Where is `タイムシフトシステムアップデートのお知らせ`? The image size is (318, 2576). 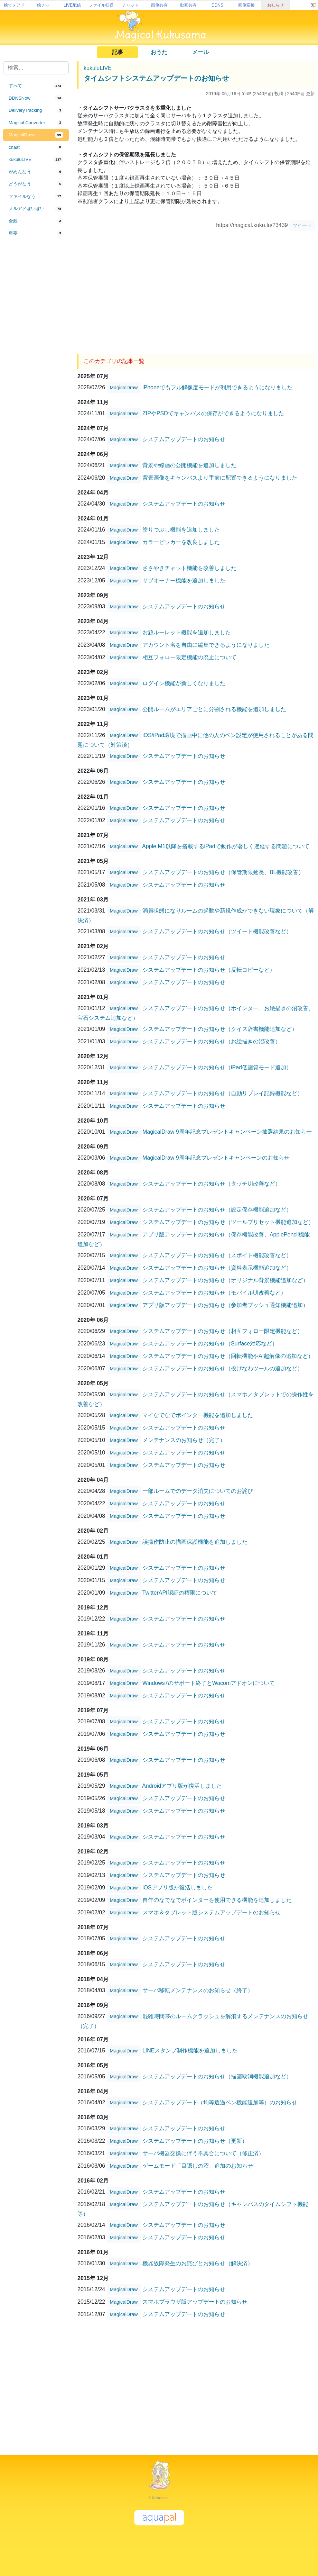 タイムシフトシステムアップデートのお知らせ is located at coordinates (156, 78).